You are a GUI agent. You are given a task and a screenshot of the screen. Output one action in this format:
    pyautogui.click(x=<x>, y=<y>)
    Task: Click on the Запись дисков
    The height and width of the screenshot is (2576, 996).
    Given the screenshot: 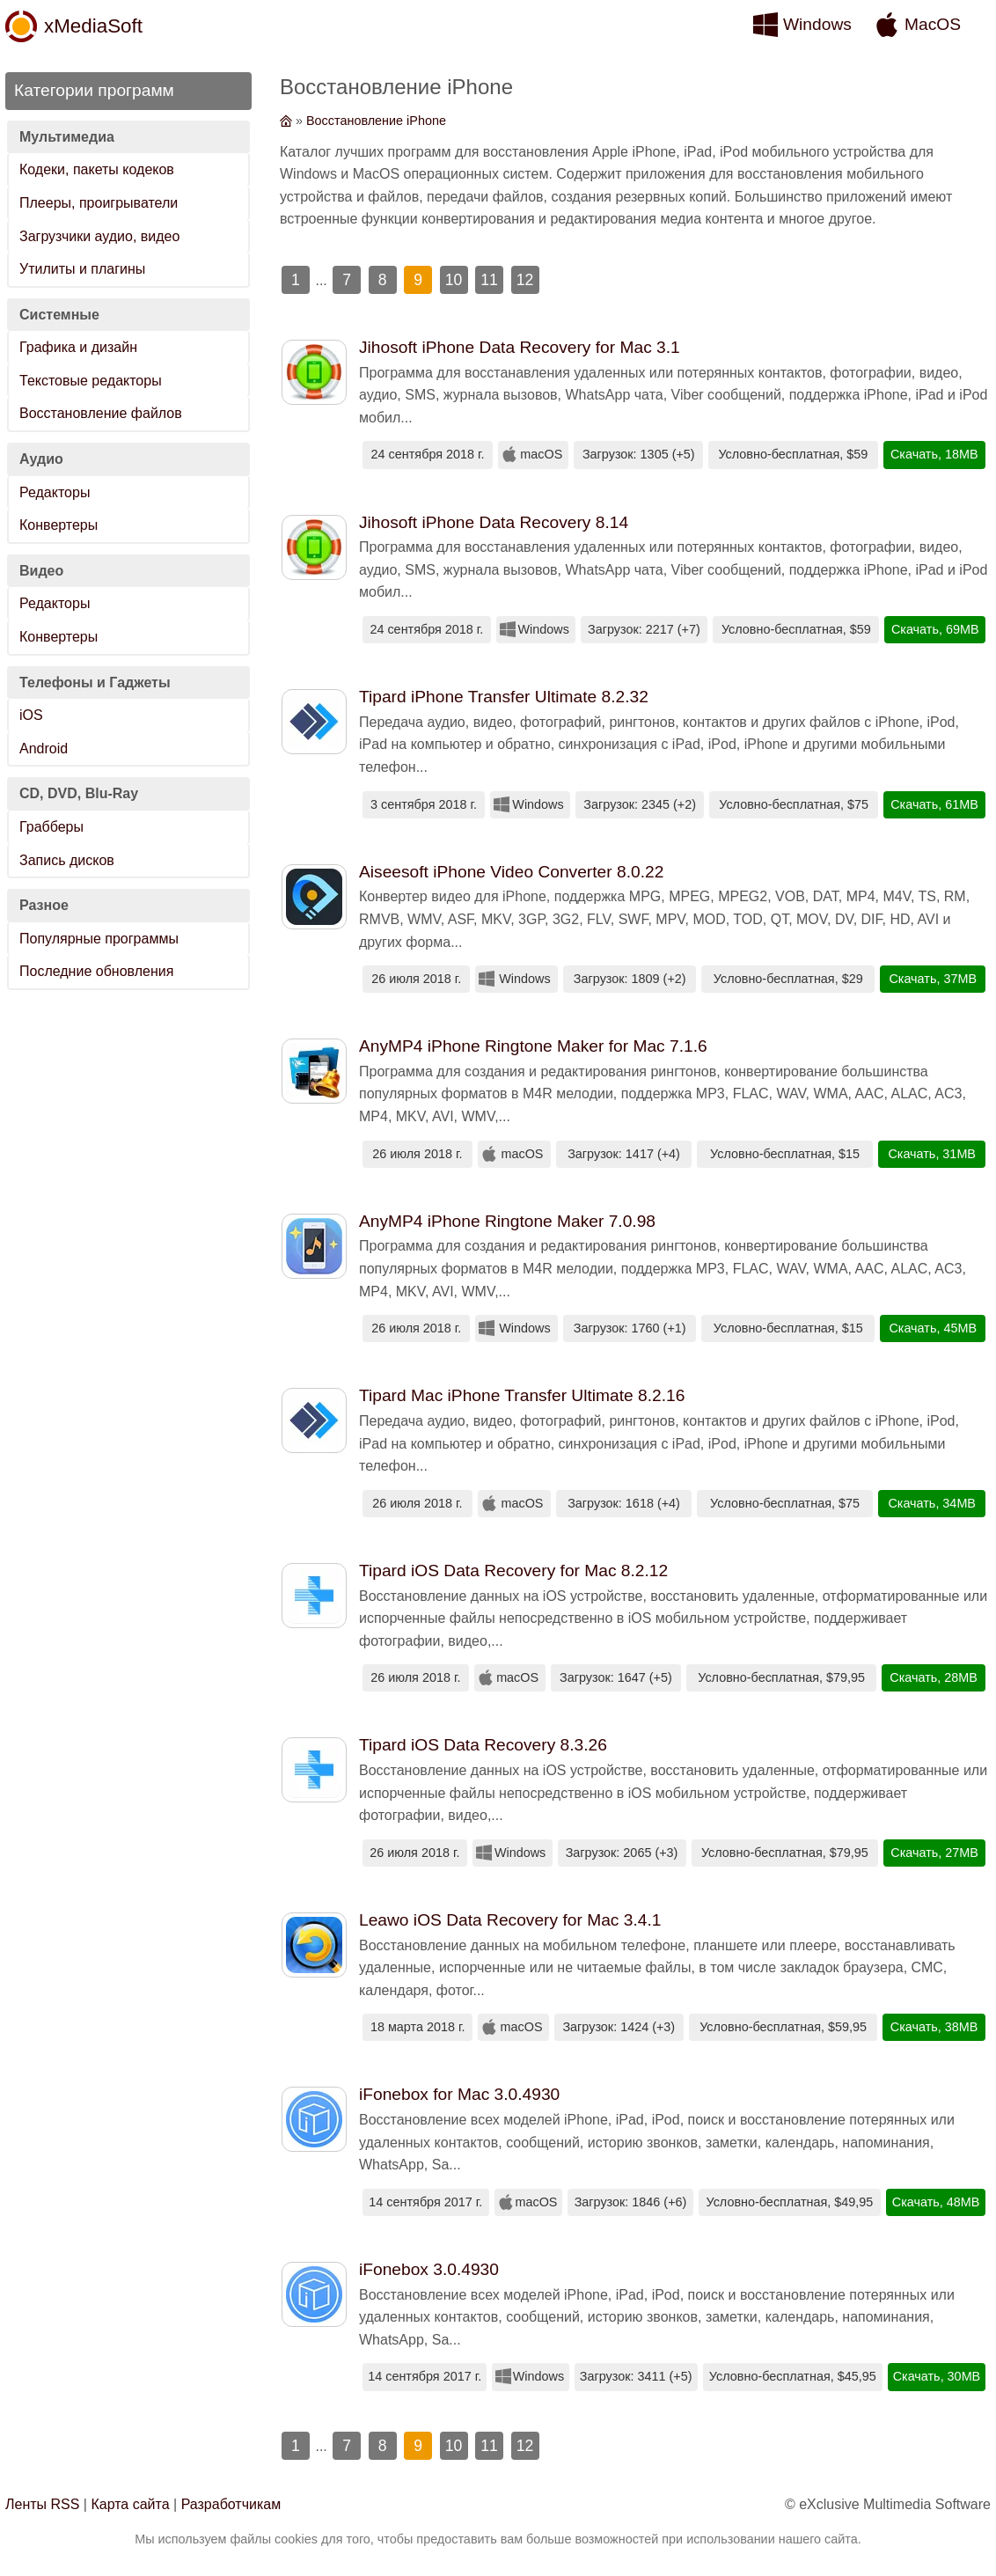 What is the action you would take?
    pyautogui.click(x=66, y=860)
    